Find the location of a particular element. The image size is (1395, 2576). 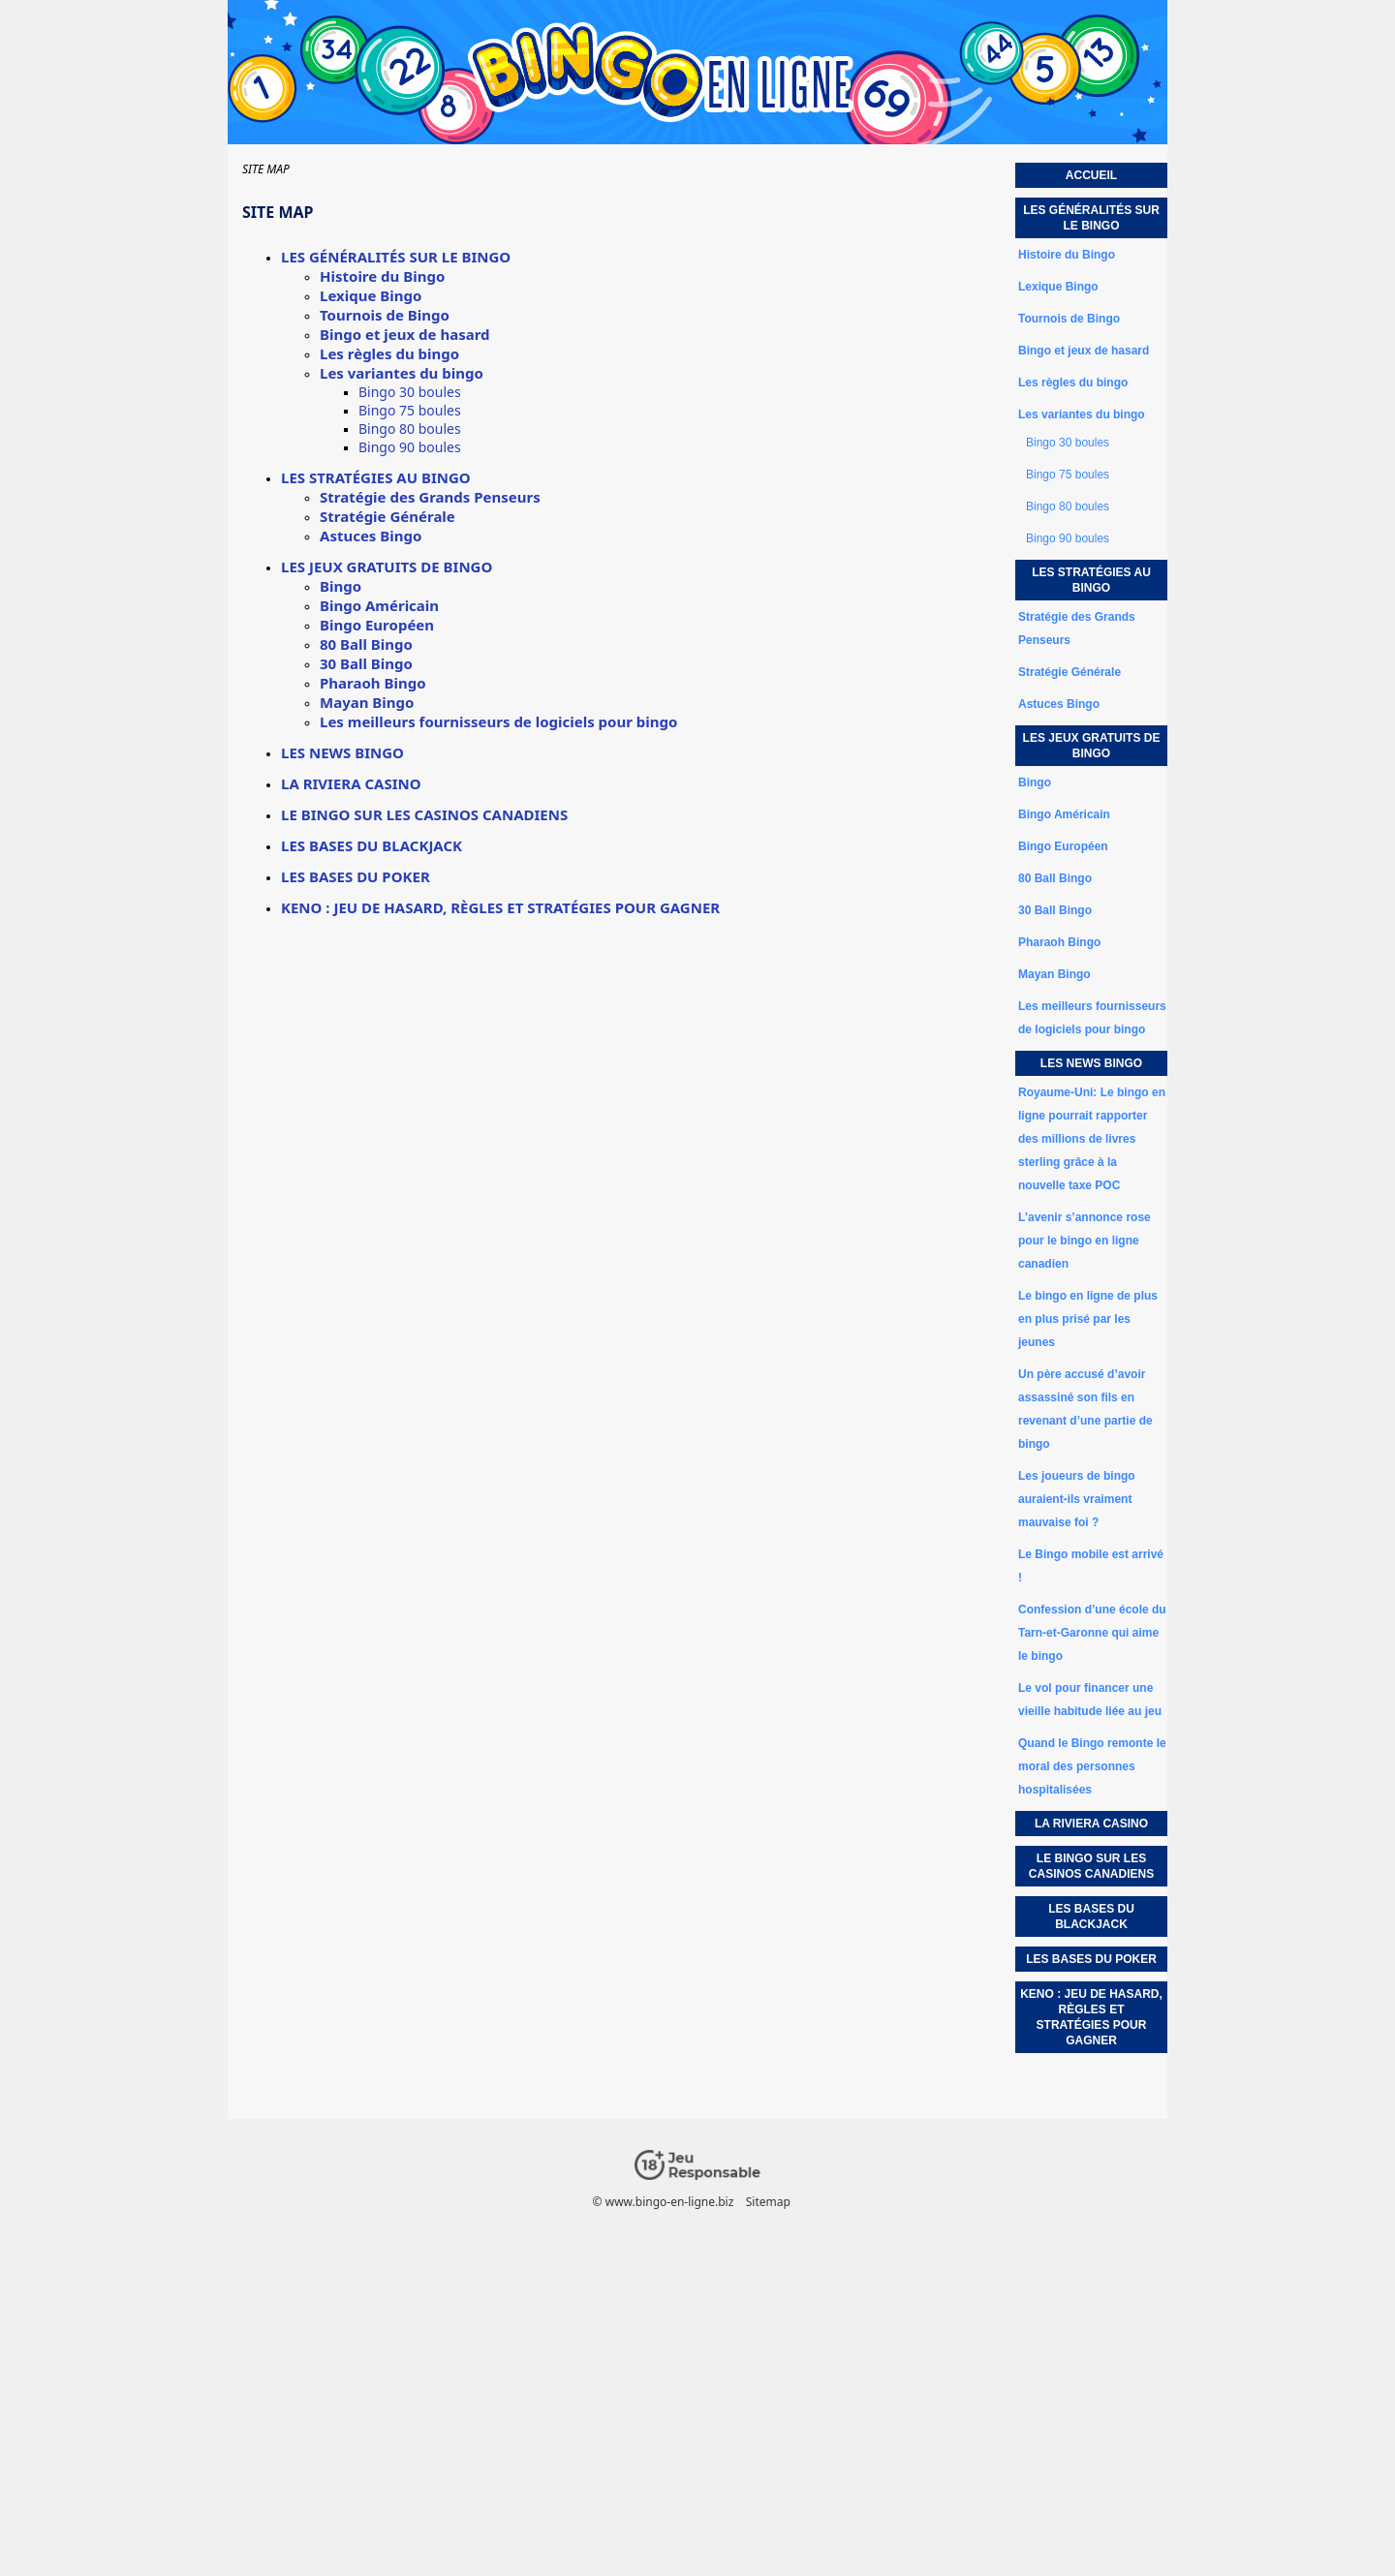

Les variantes du bingo is located at coordinates (401, 373).